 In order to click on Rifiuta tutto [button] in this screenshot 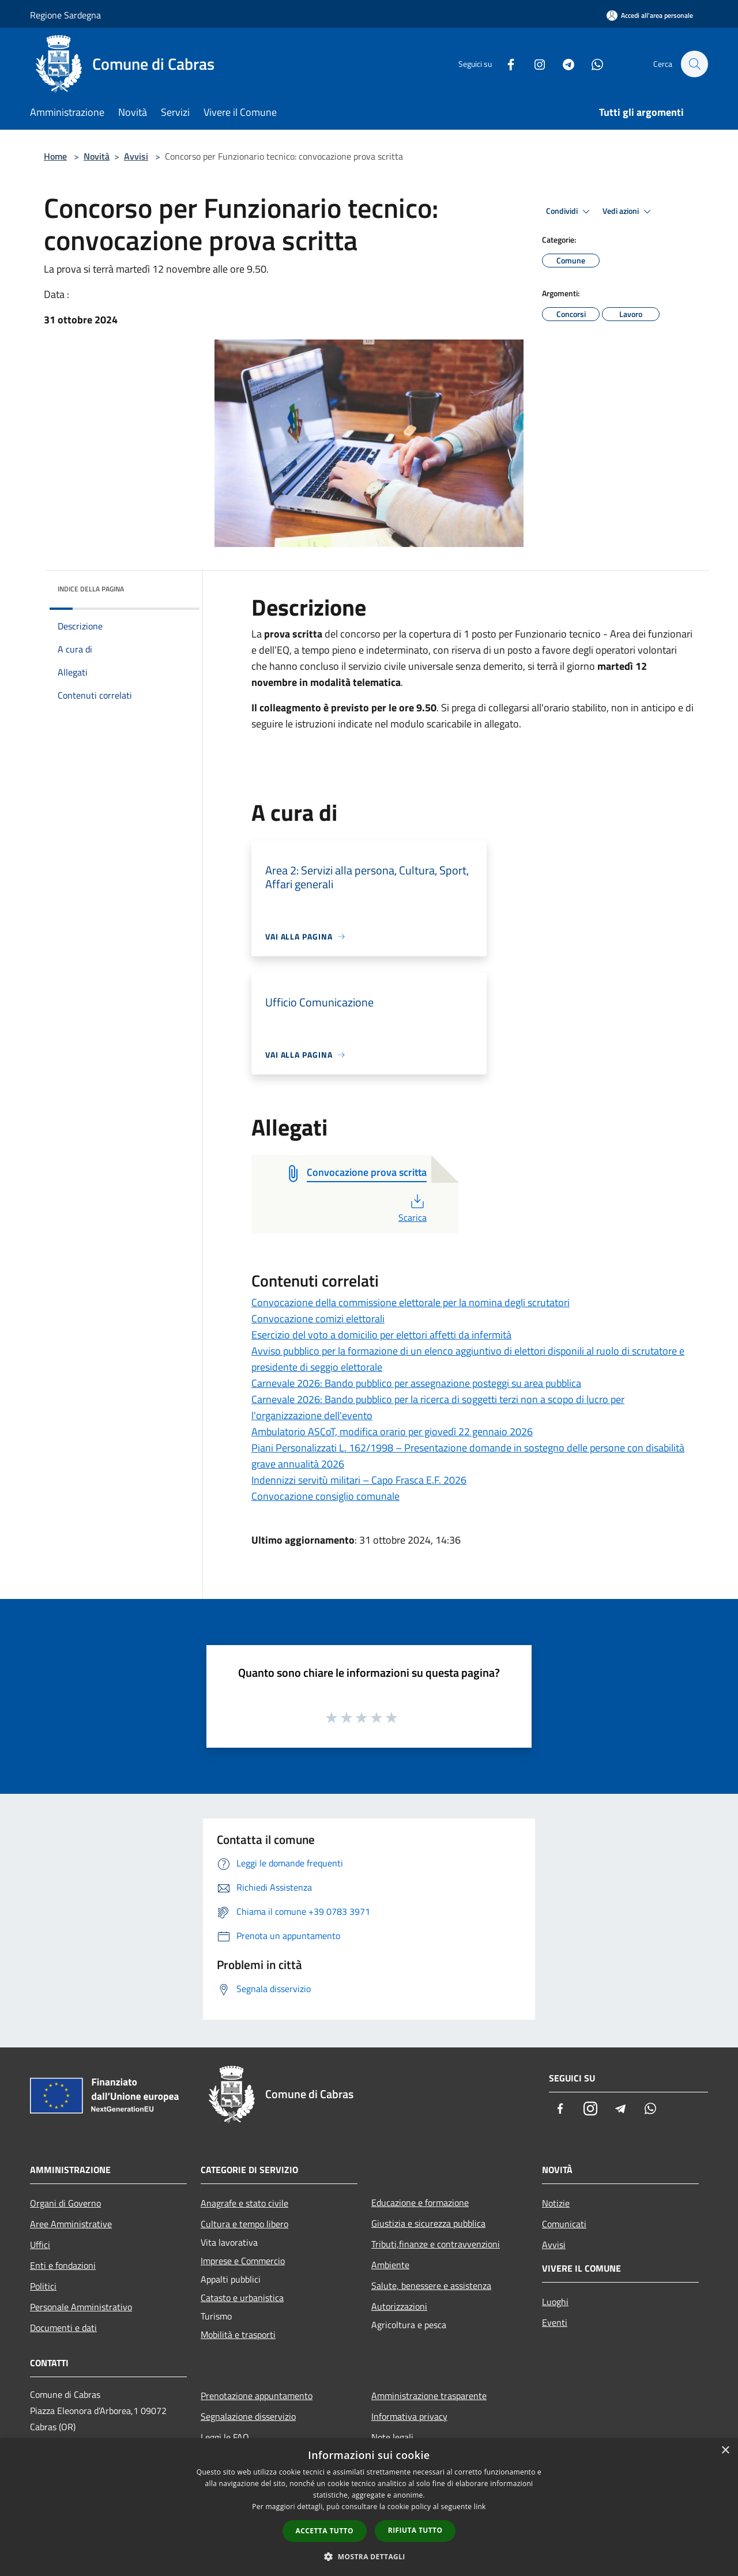, I will do `click(415, 2530)`.